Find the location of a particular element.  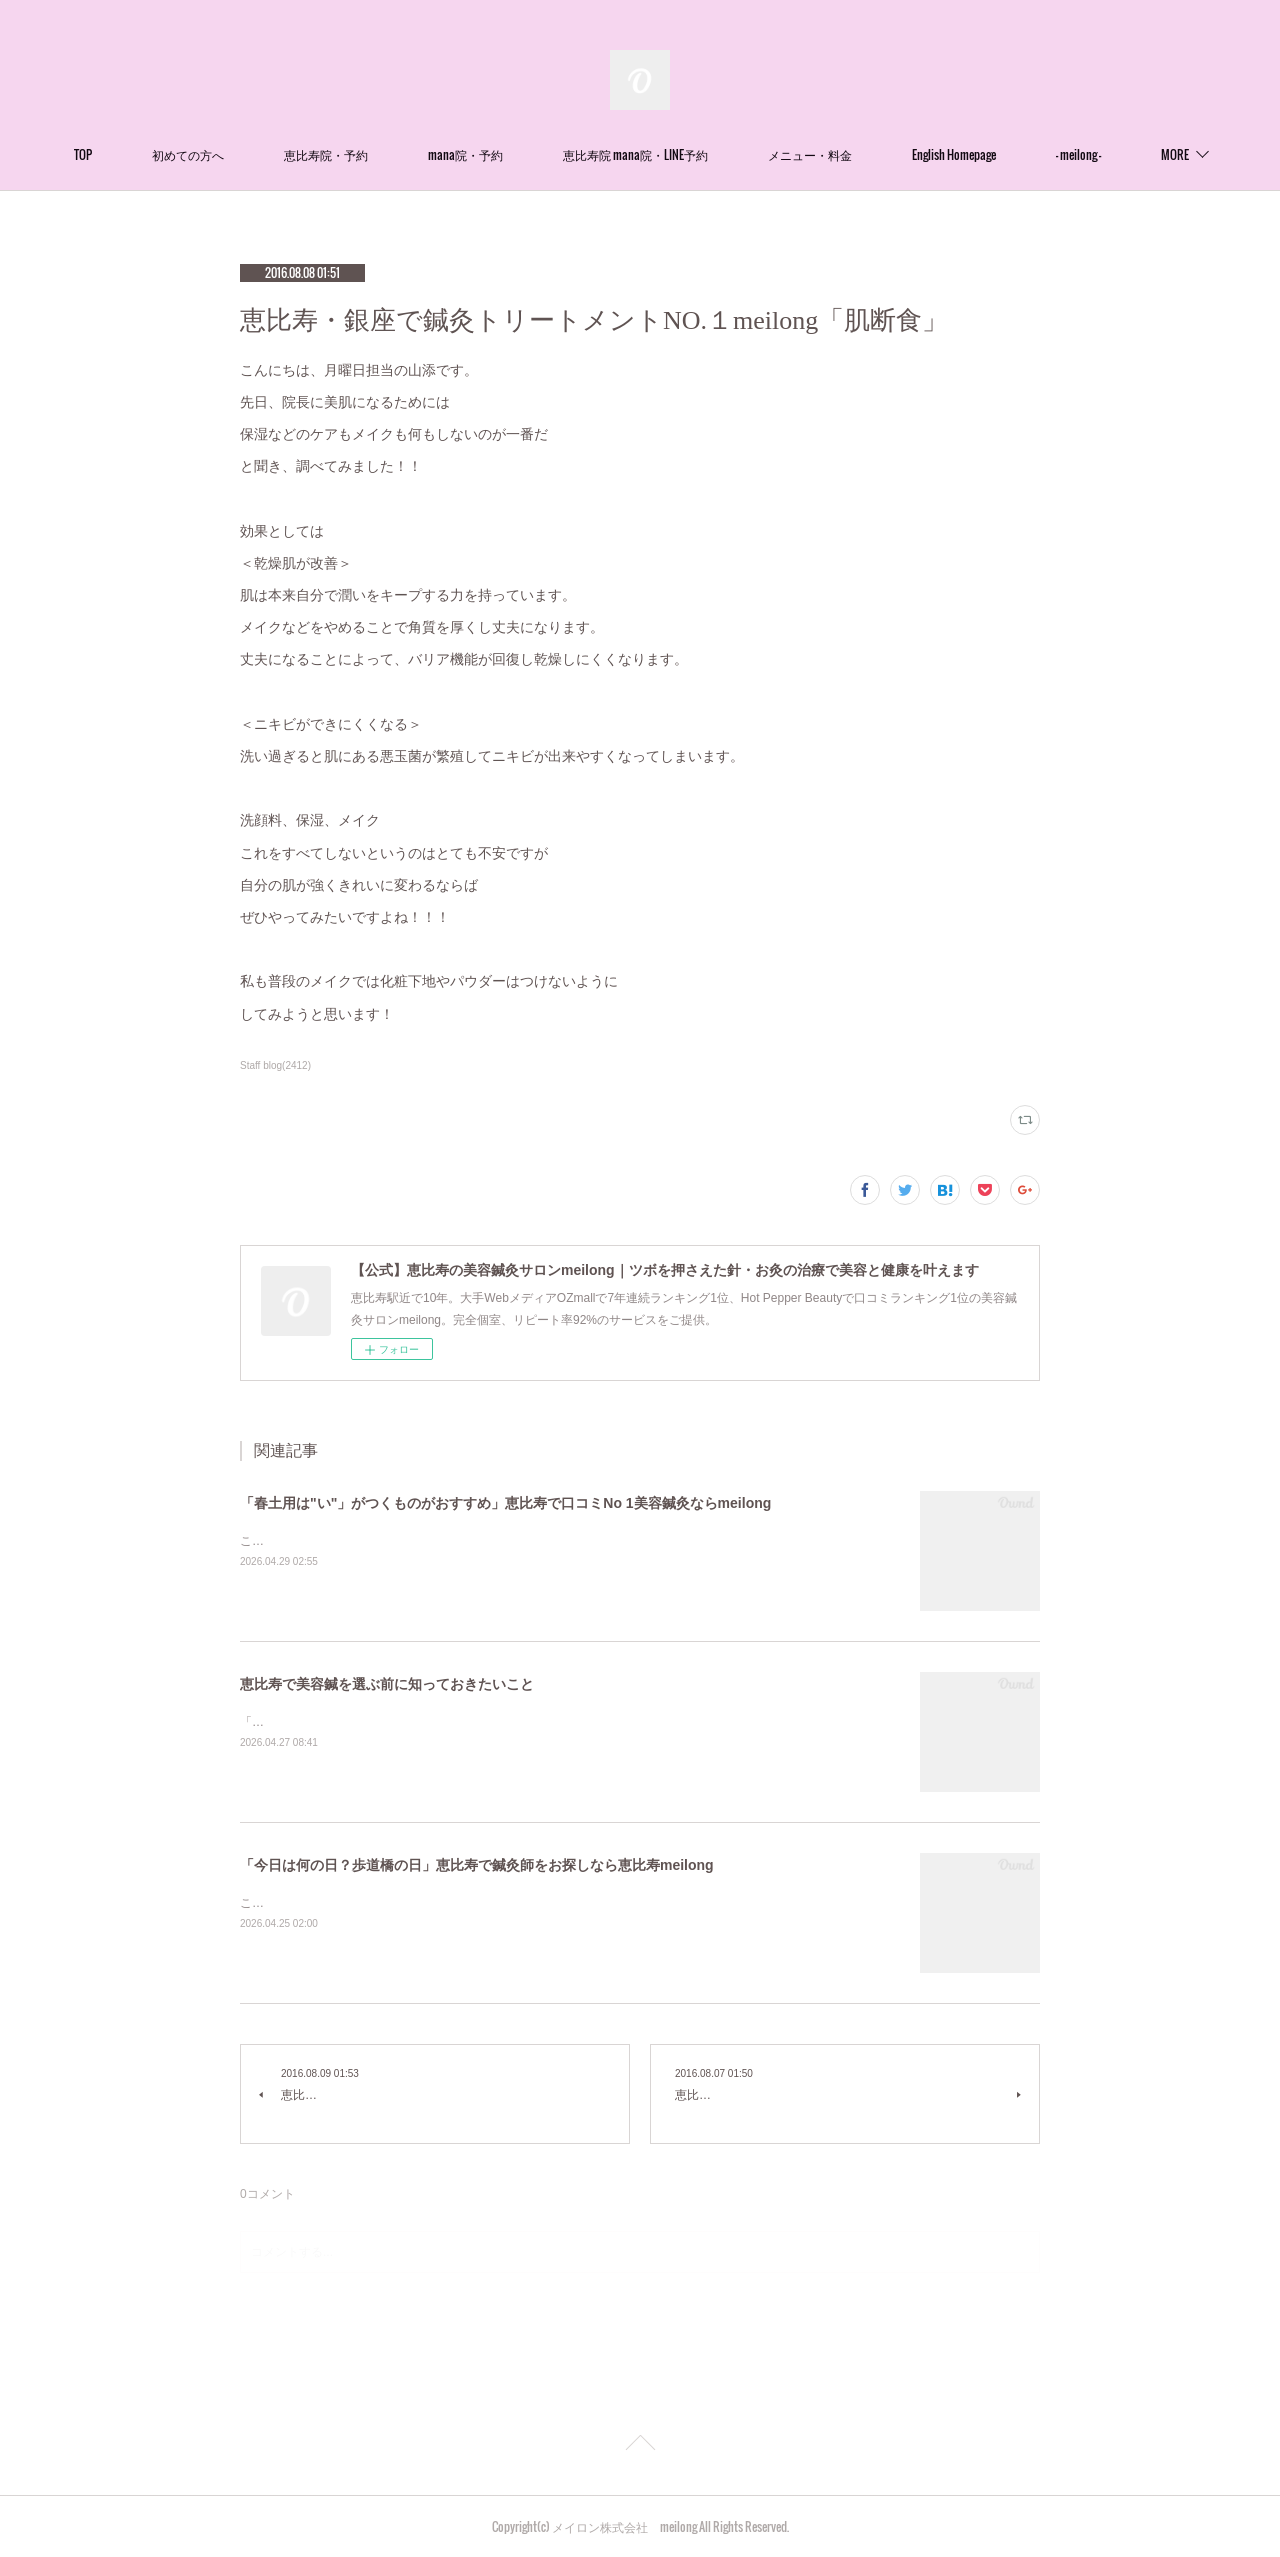

MORE is located at coordinates (1122, 154).